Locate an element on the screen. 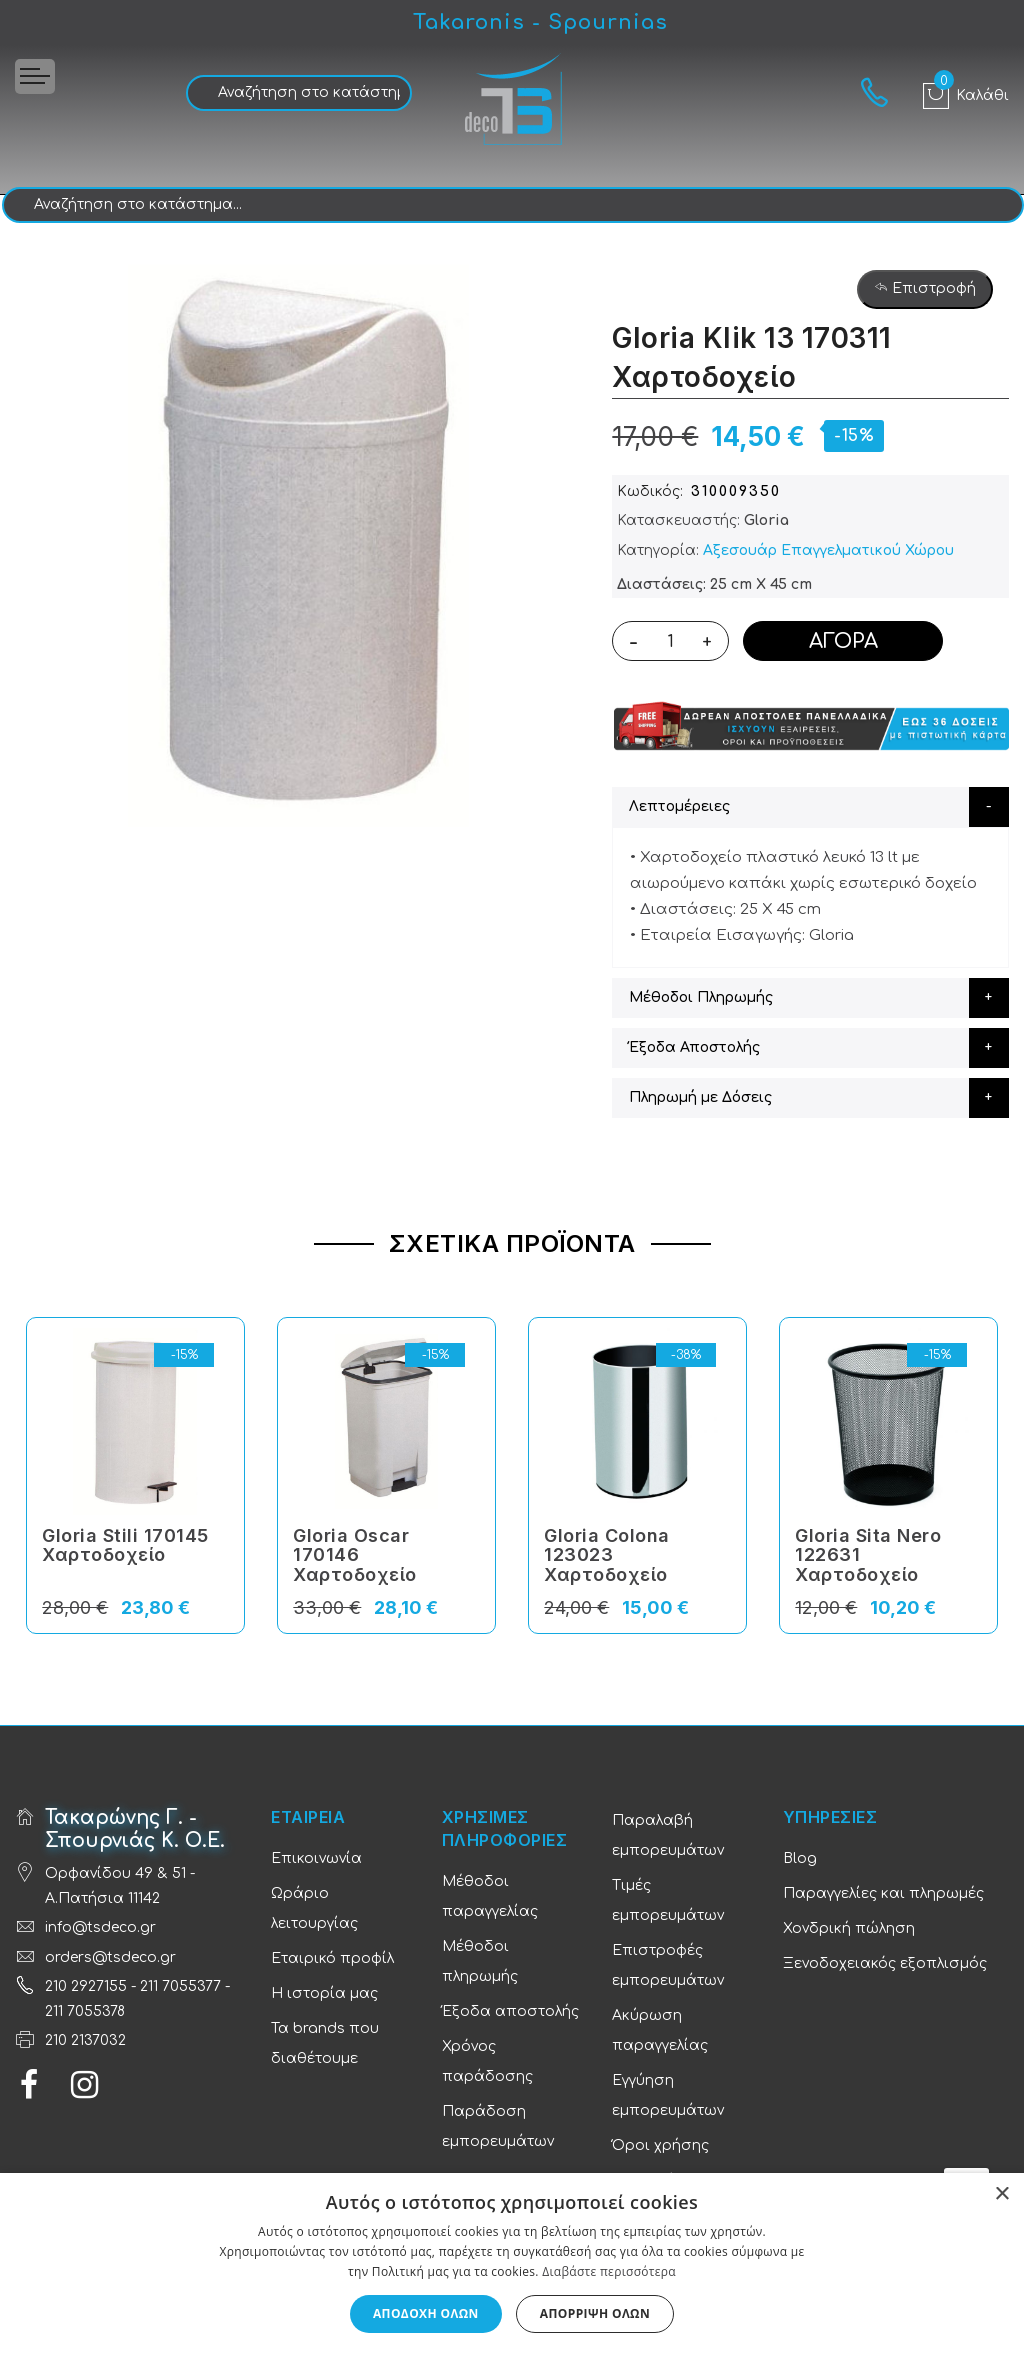  [combobox] is located at coordinates (299, 93).